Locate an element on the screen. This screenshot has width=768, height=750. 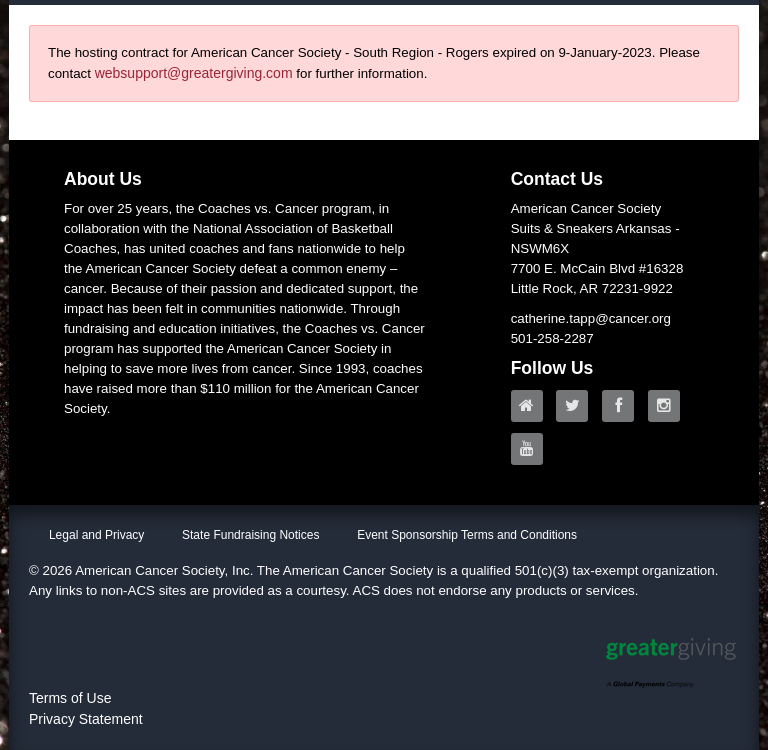
websupport@greatergiving.com is located at coordinates (194, 73).